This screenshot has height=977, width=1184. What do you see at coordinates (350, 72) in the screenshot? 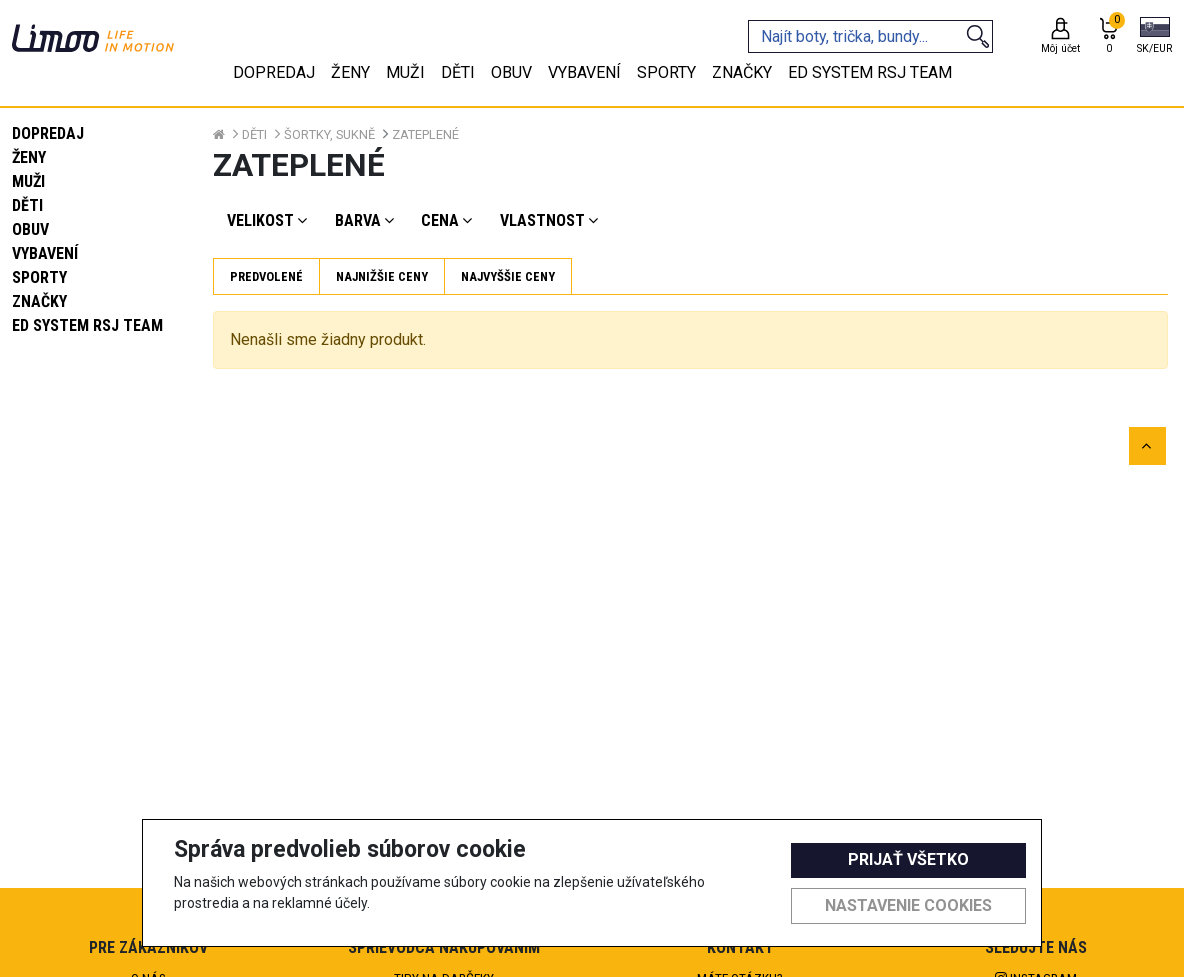
I see `Ženy [tab]` at bounding box center [350, 72].